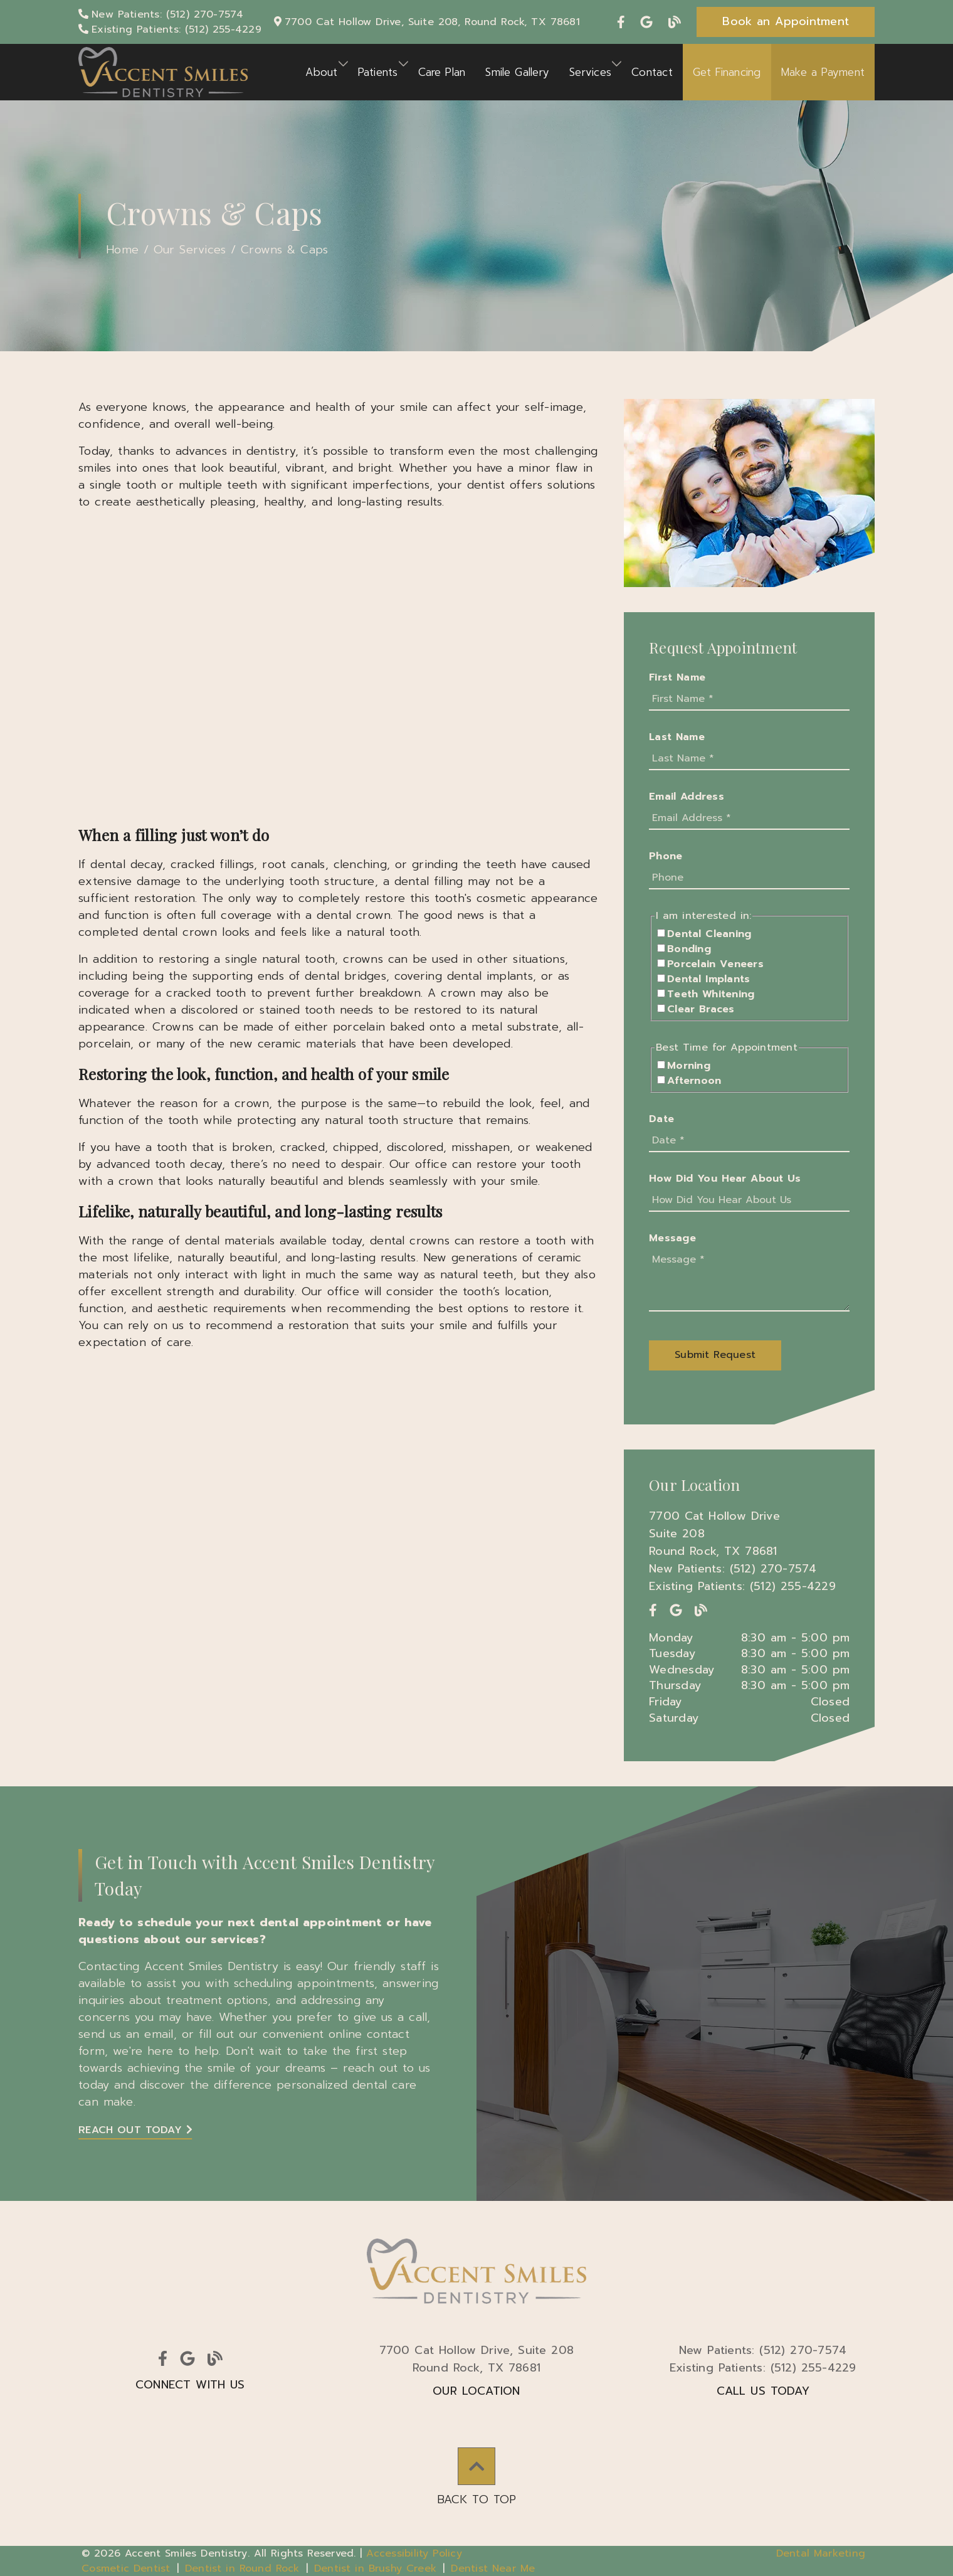 The image size is (953, 2576). Describe the element at coordinates (652, 72) in the screenshot. I see `Contact` at that location.